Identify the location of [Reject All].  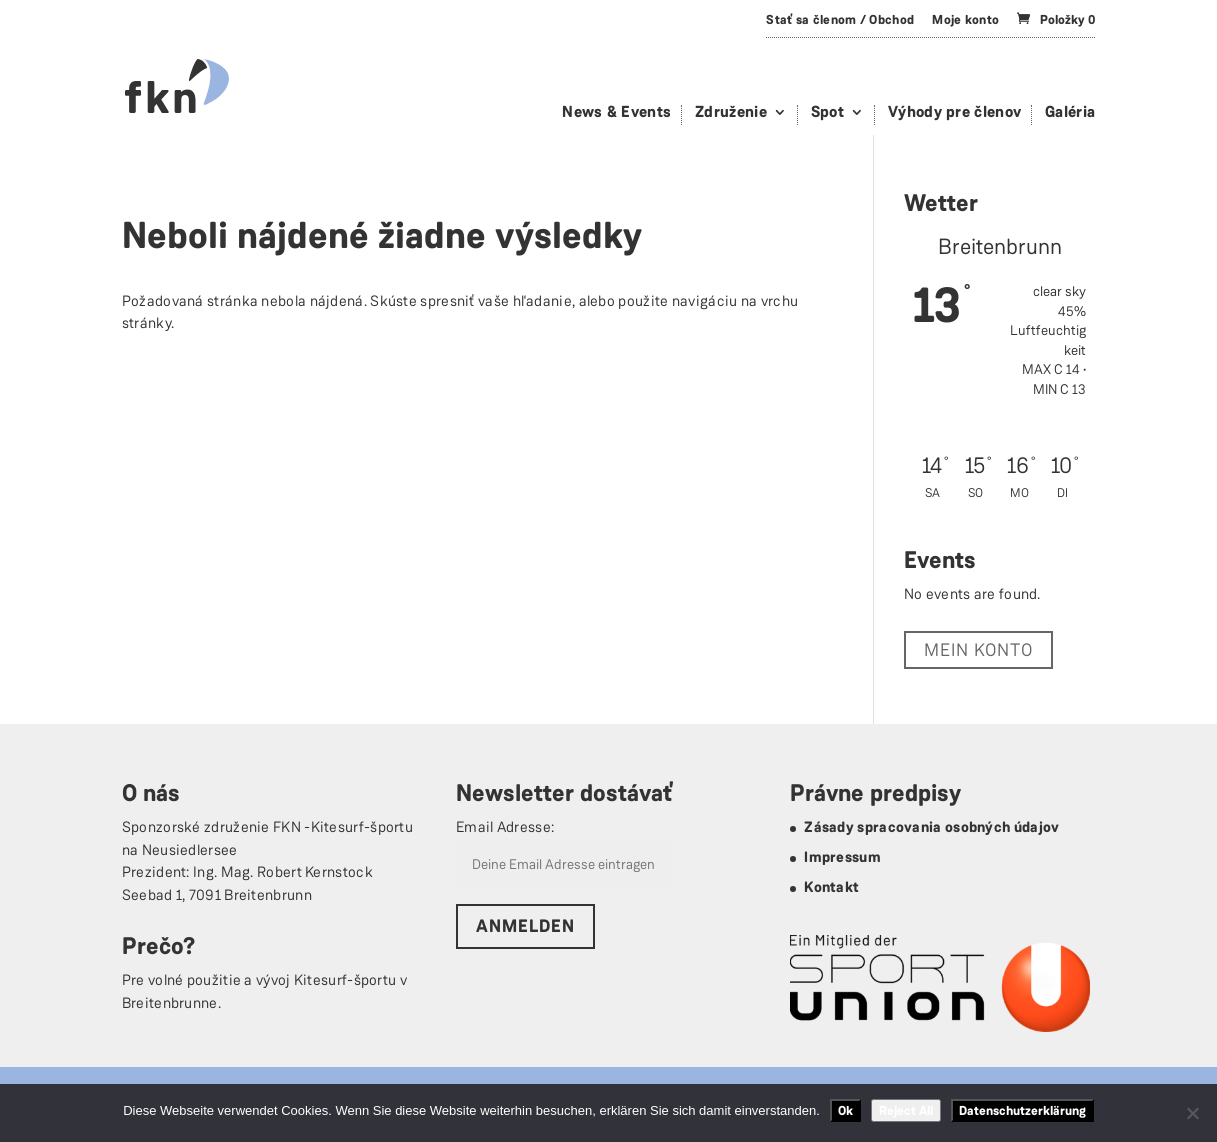
(1192, 1113).